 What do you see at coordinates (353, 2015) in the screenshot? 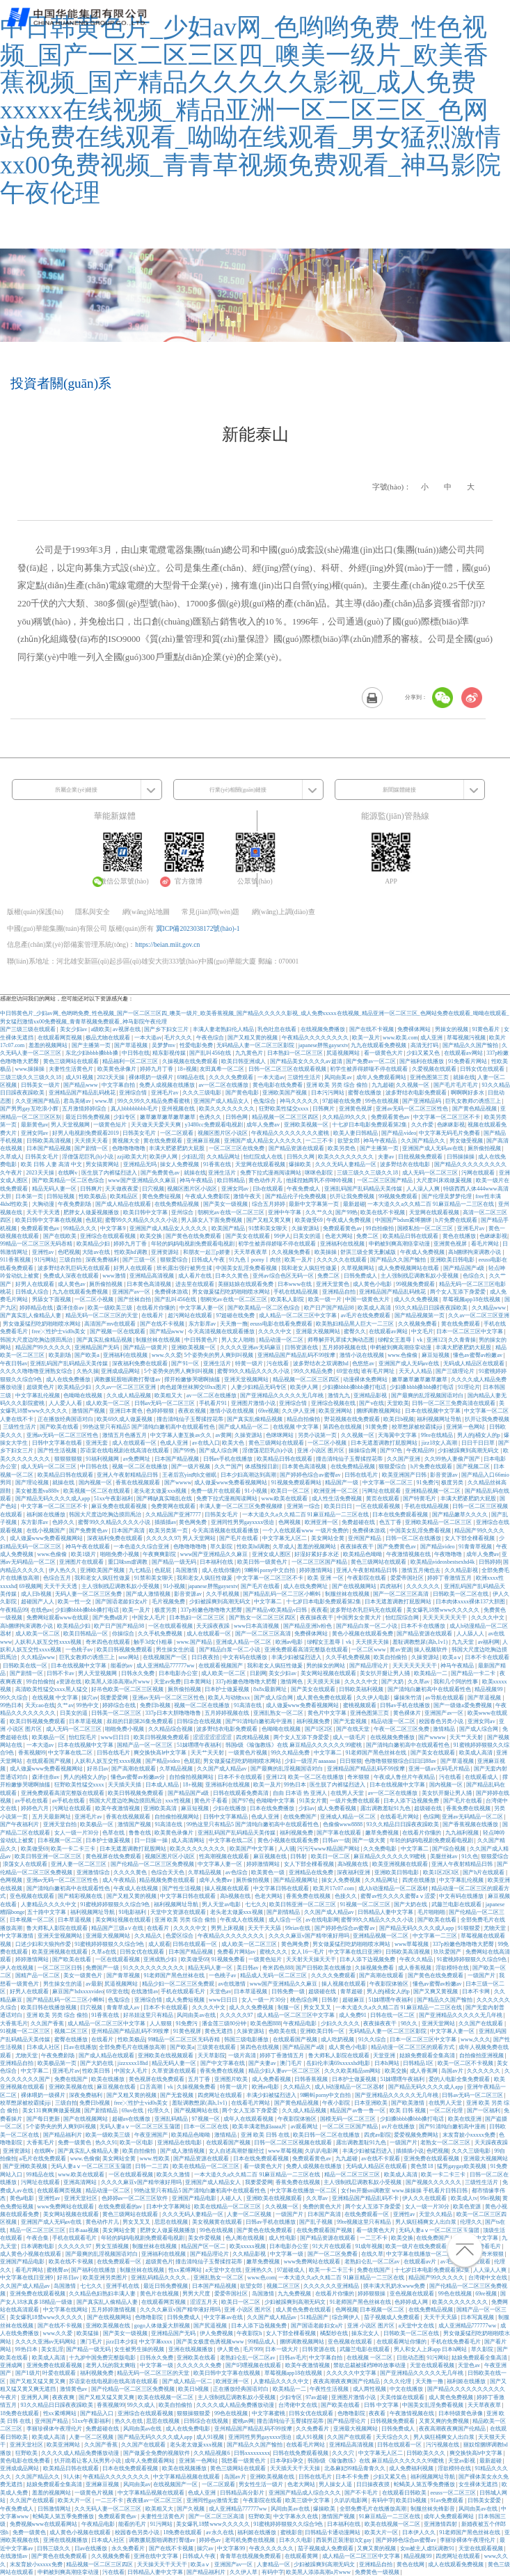
I see `成人免费91` at bounding box center [353, 2015].